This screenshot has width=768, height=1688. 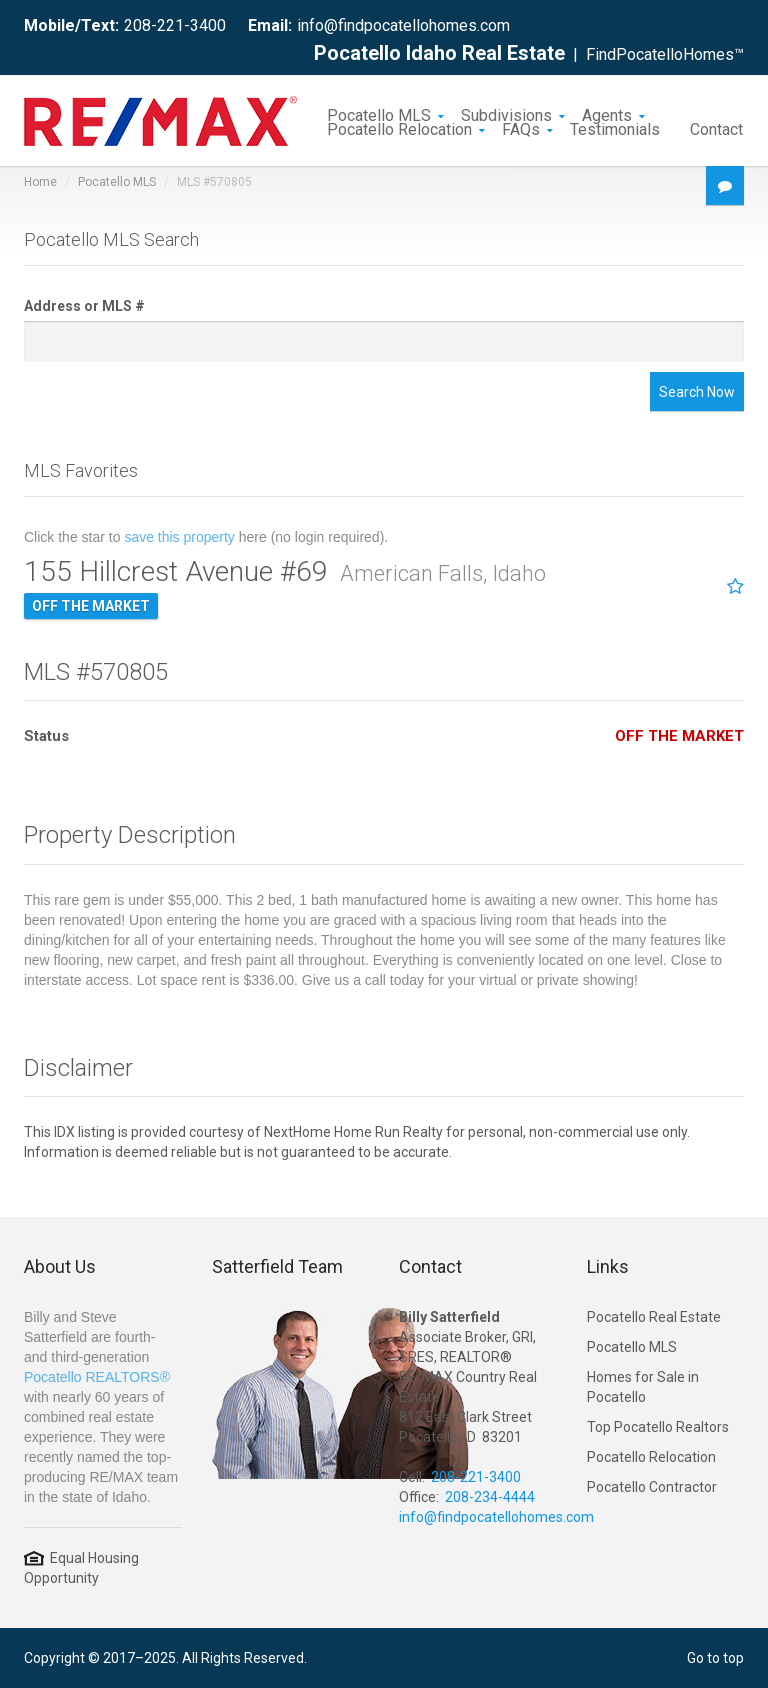 What do you see at coordinates (439, 53) in the screenshot?
I see `Pocatello Idaho Real Estate` at bounding box center [439, 53].